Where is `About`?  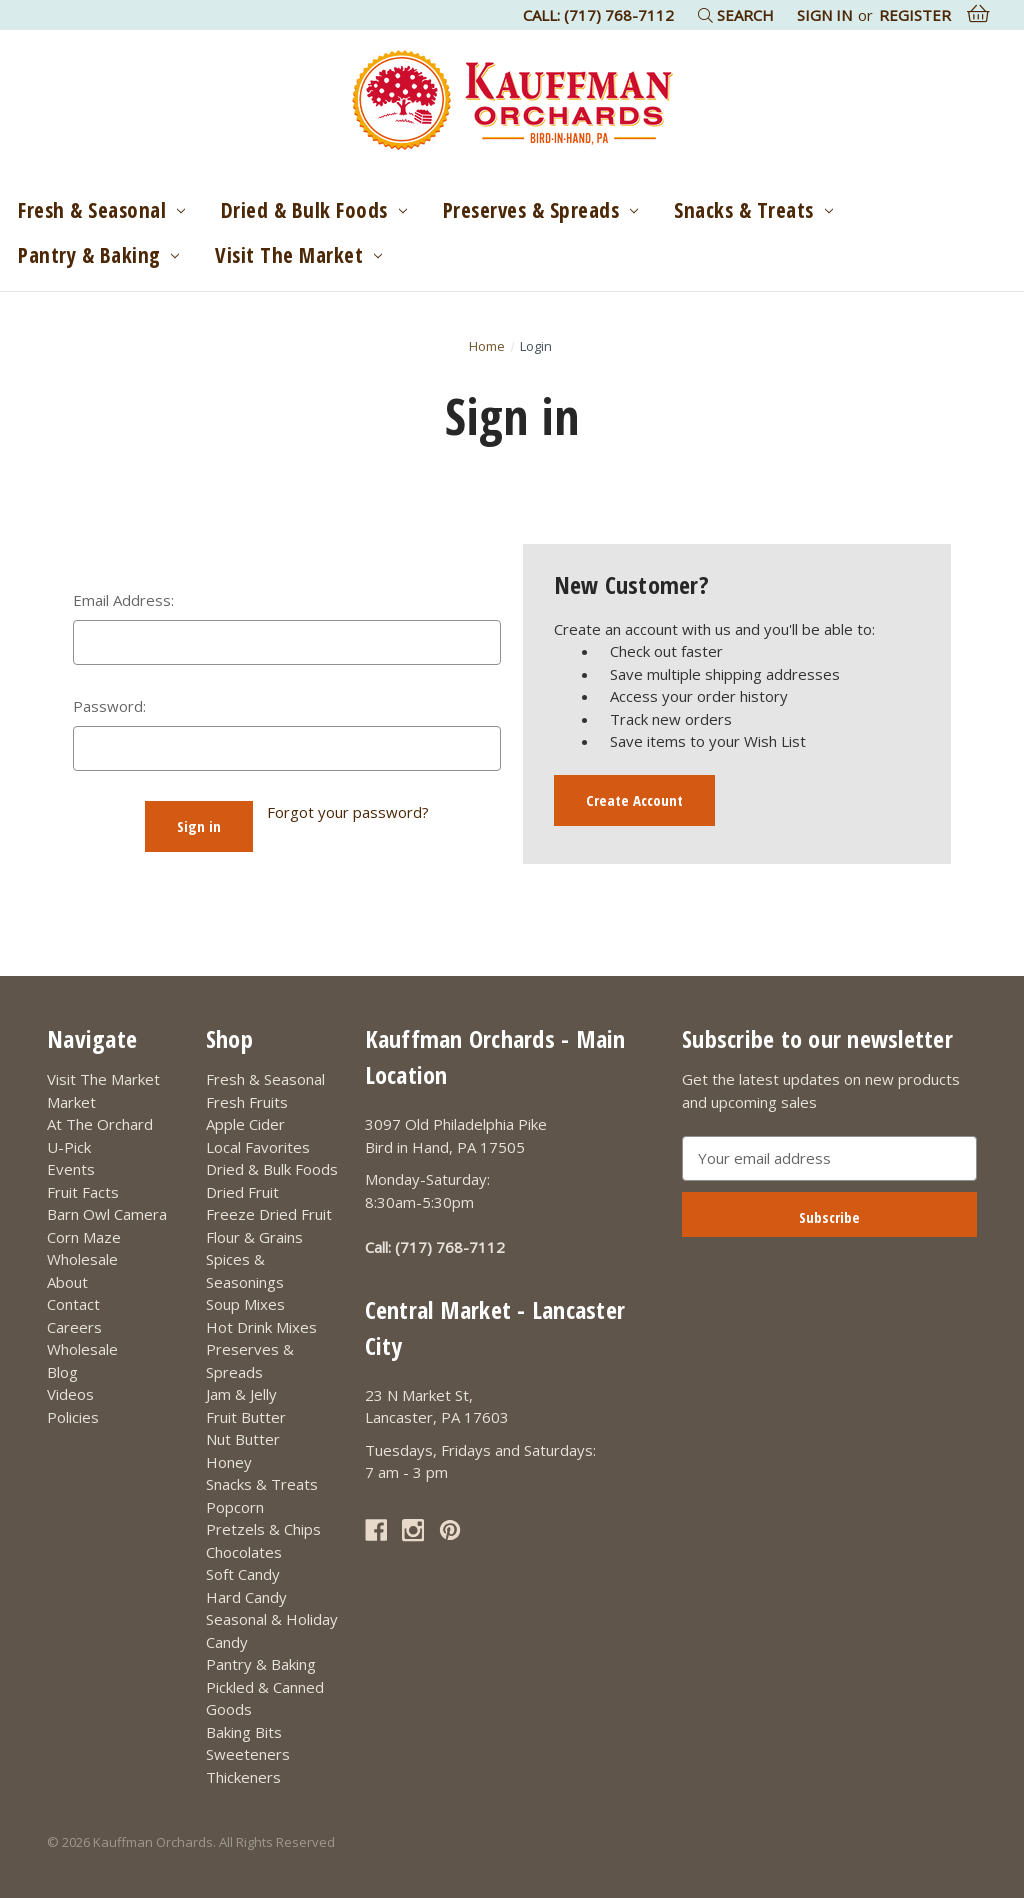 About is located at coordinates (67, 1282).